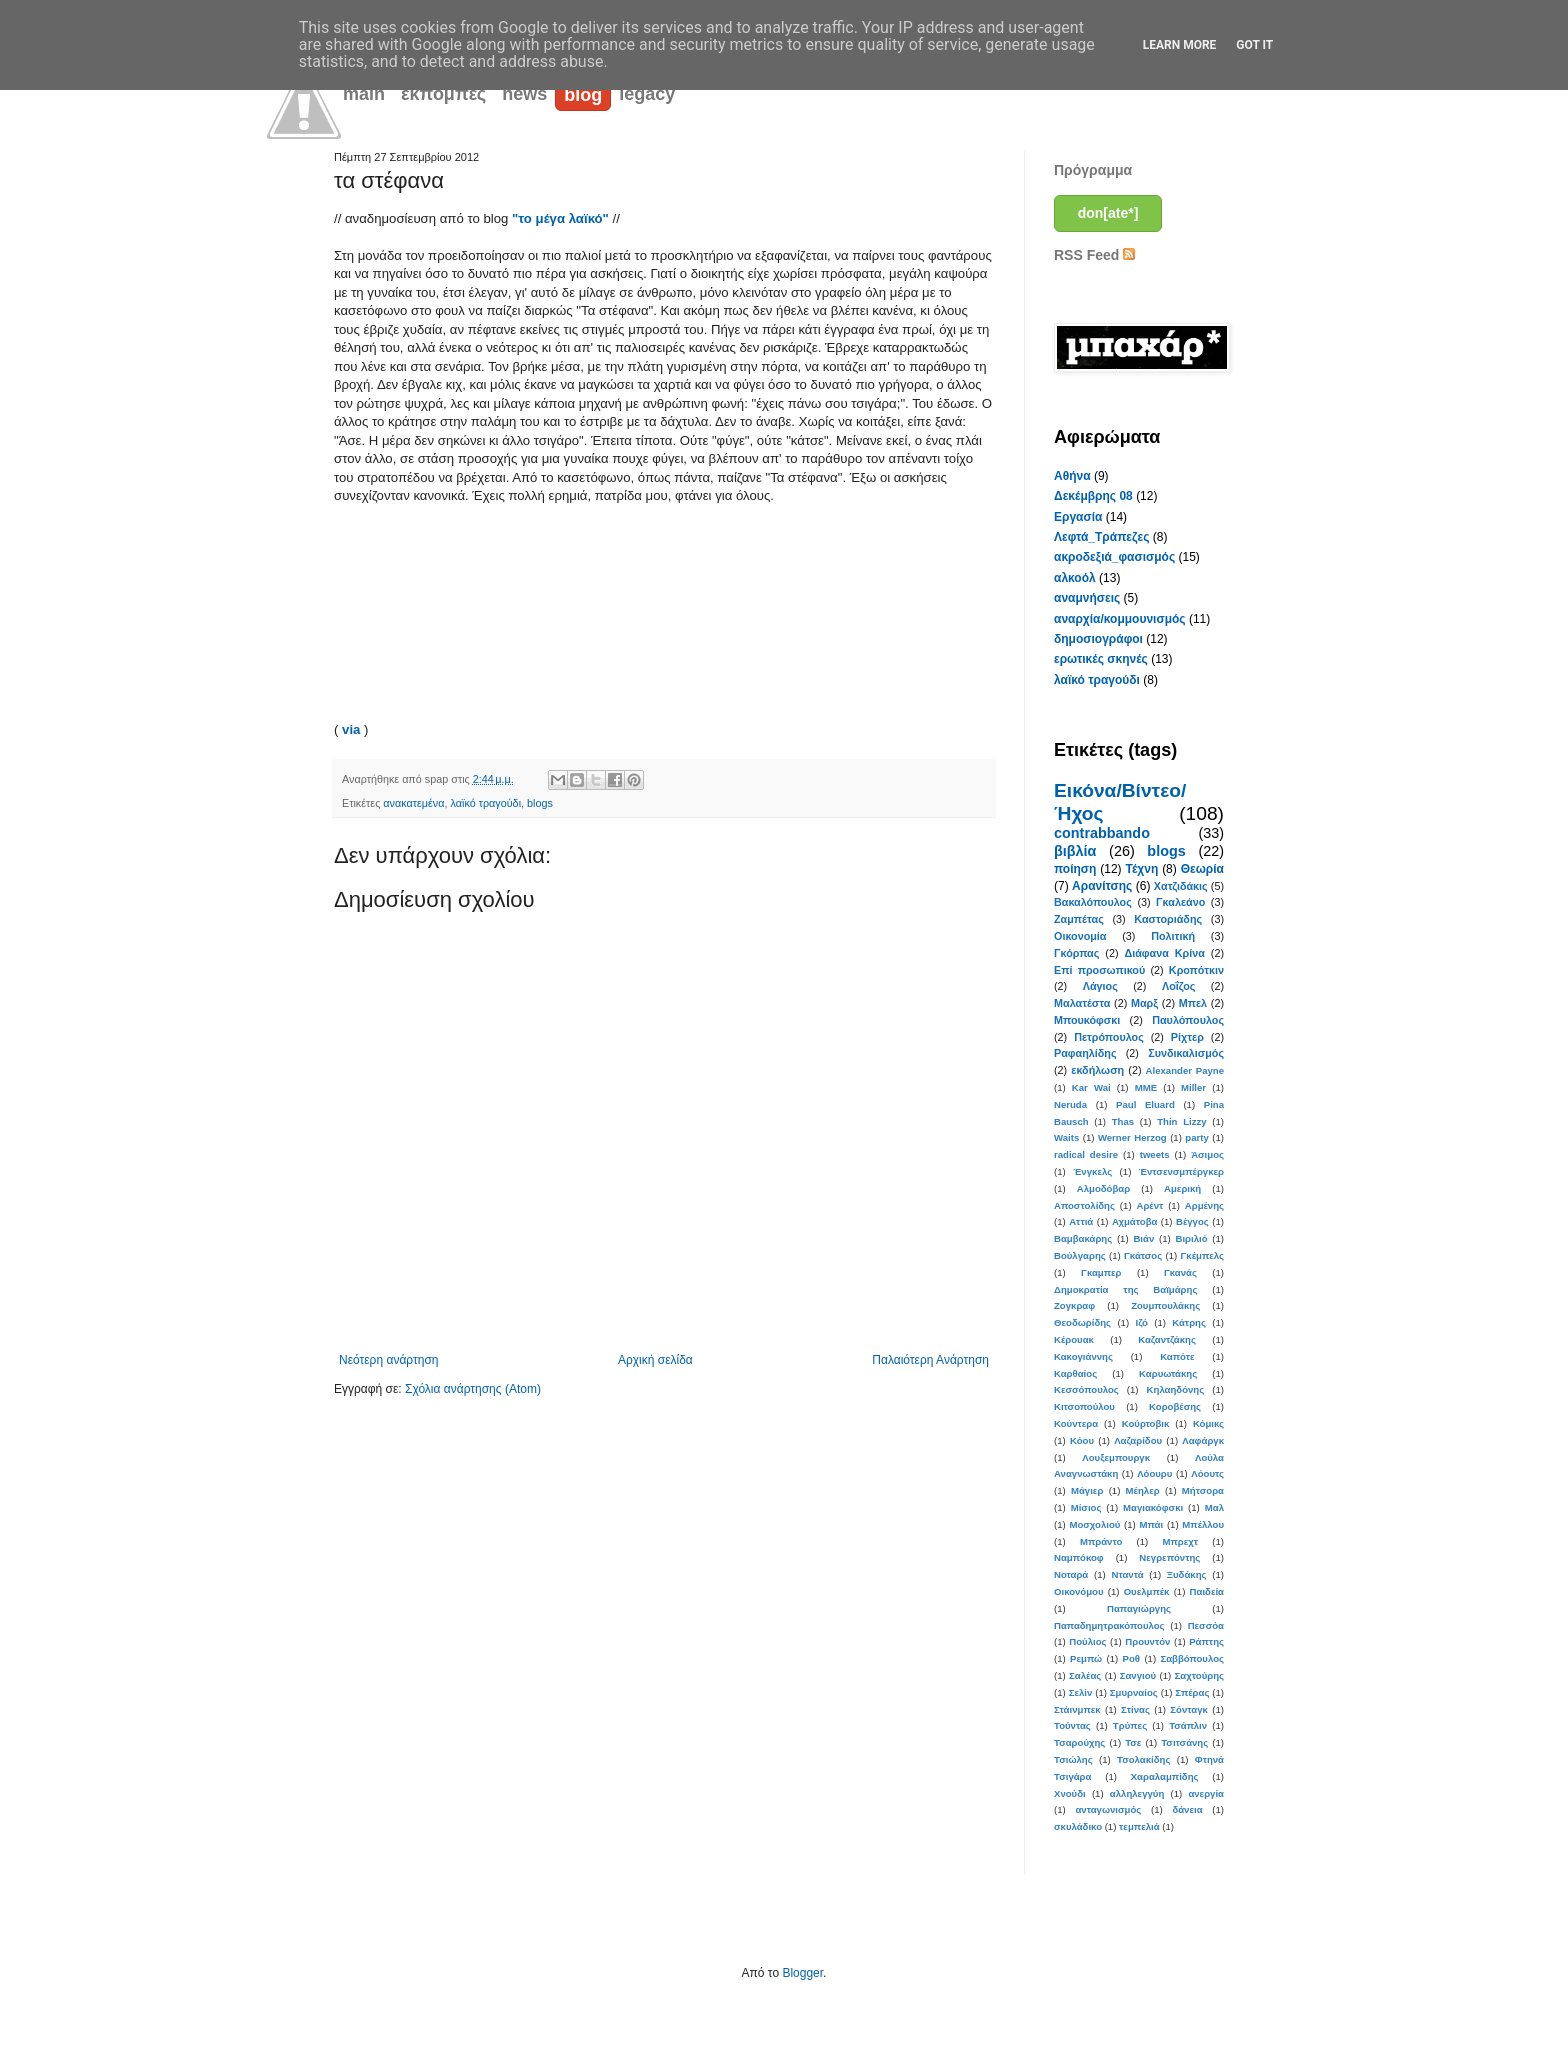  Describe the element at coordinates (1103, 1188) in the screenshot. I see `Αλμοδόβαρ` at that location.